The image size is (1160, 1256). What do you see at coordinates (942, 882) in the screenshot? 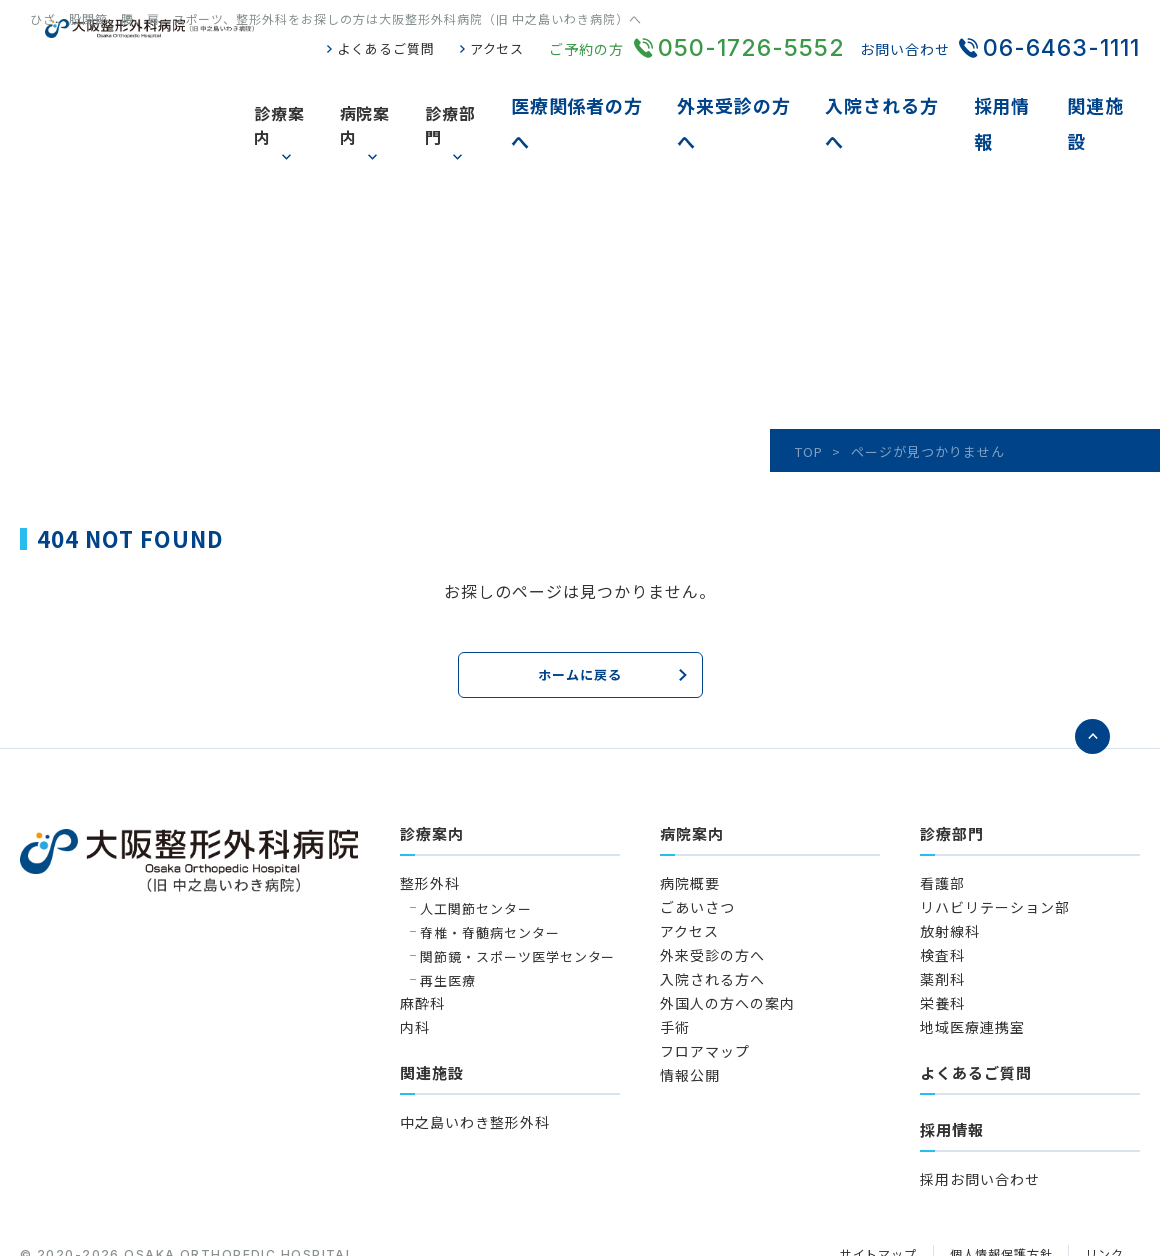
I see `検査科` at bounding box center [942, 882].